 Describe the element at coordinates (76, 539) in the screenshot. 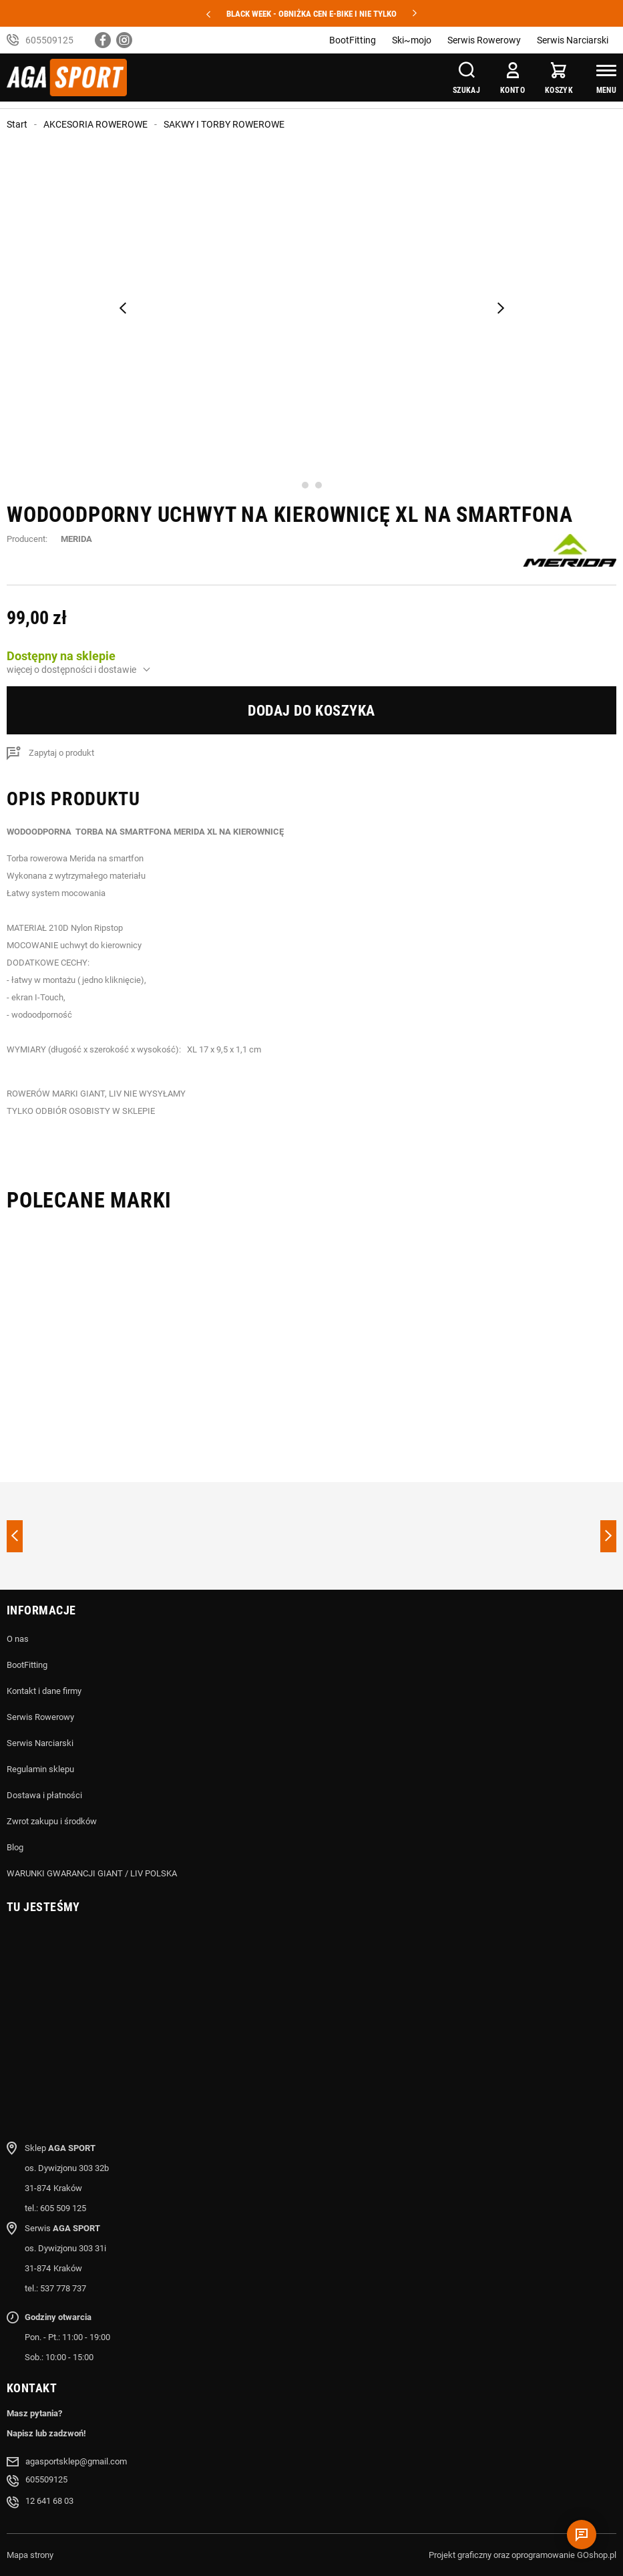

I see `MERIDA` at that location.